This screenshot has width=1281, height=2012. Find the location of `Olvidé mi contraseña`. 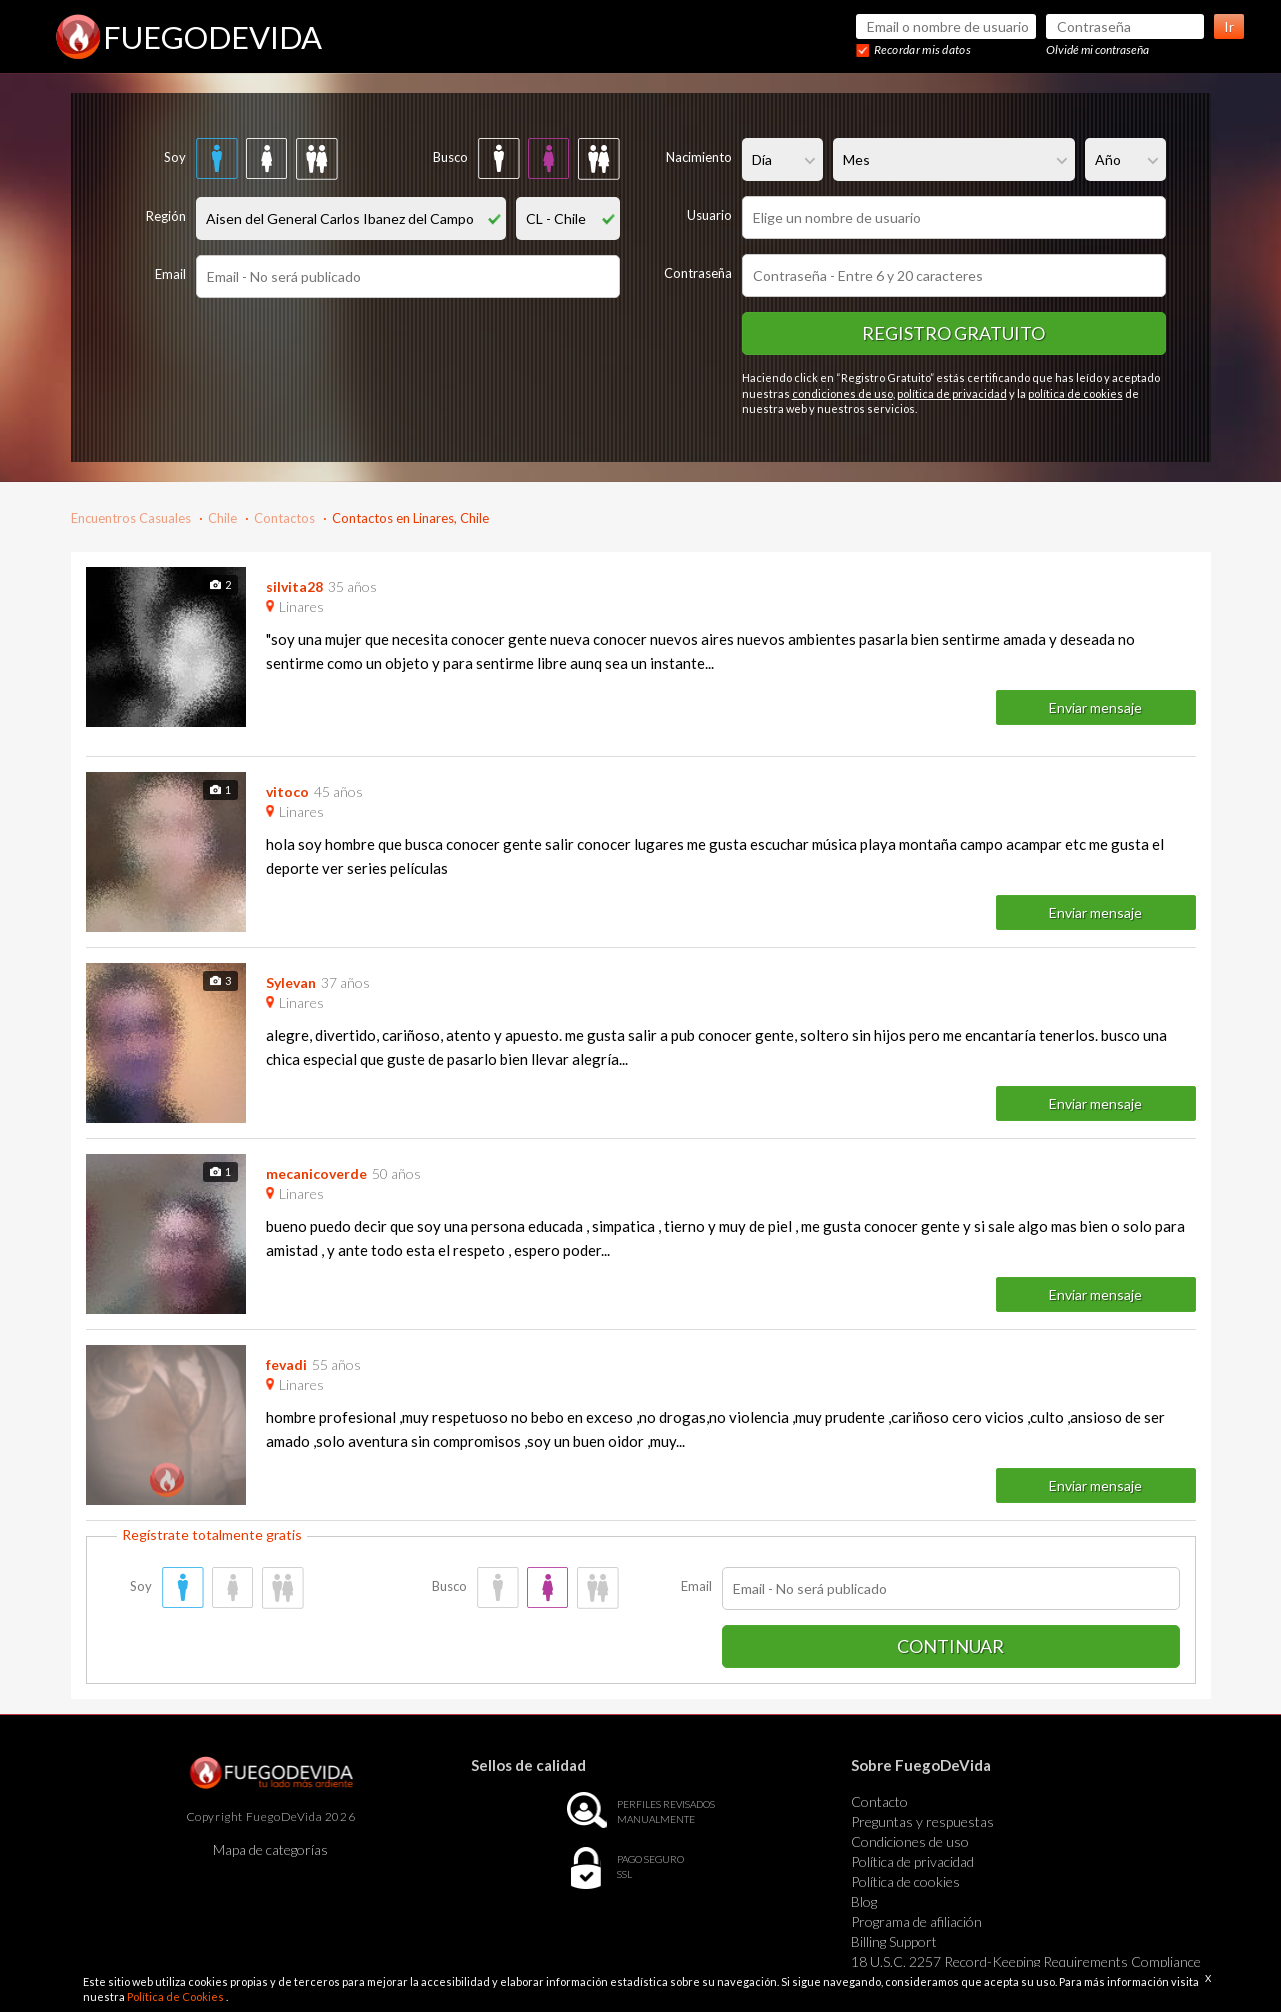

Olvidé mi contraseña is located at coordinates (1097, 49).